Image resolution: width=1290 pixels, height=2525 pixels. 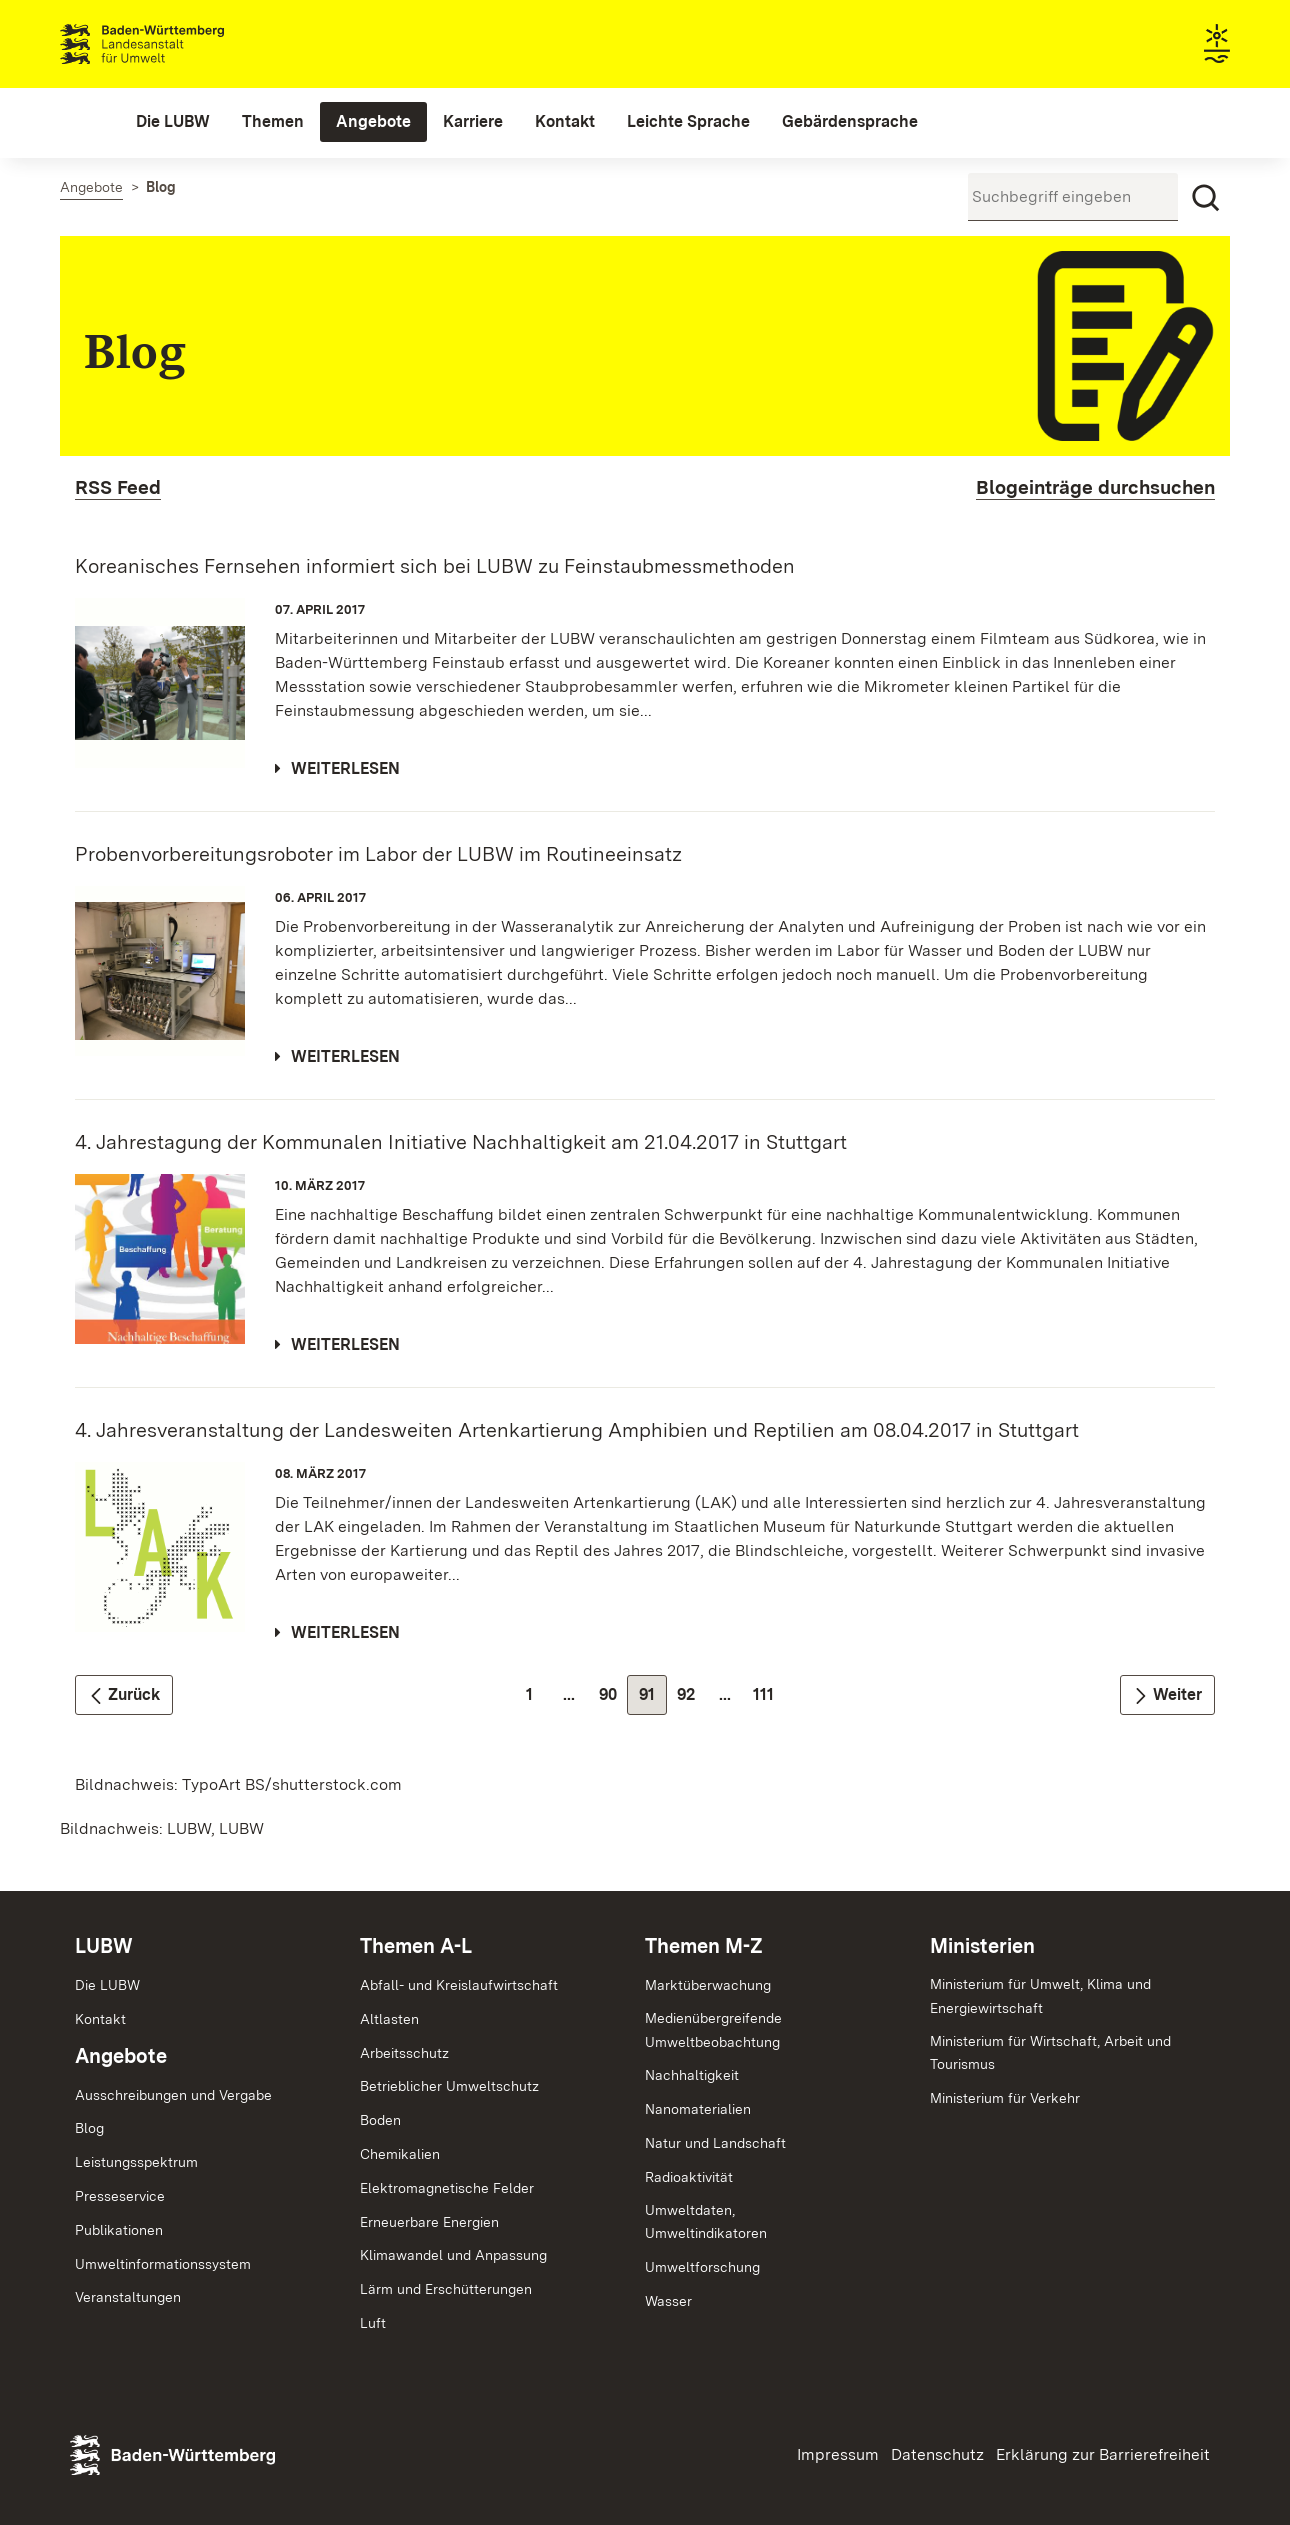 What do you see at coordinates (104, 1946) in the screenshot?
I see `LUBW` at bounding box center [104, 1946].